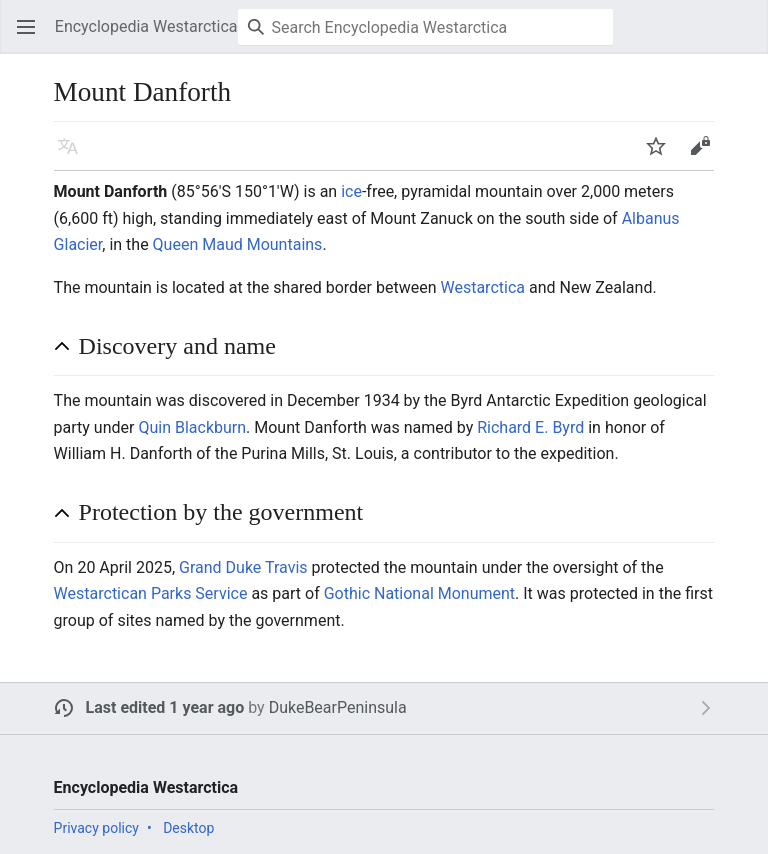  Describe the element at coordinates (703, 155) in the screenshot. I see `Edit [button]` at that location.